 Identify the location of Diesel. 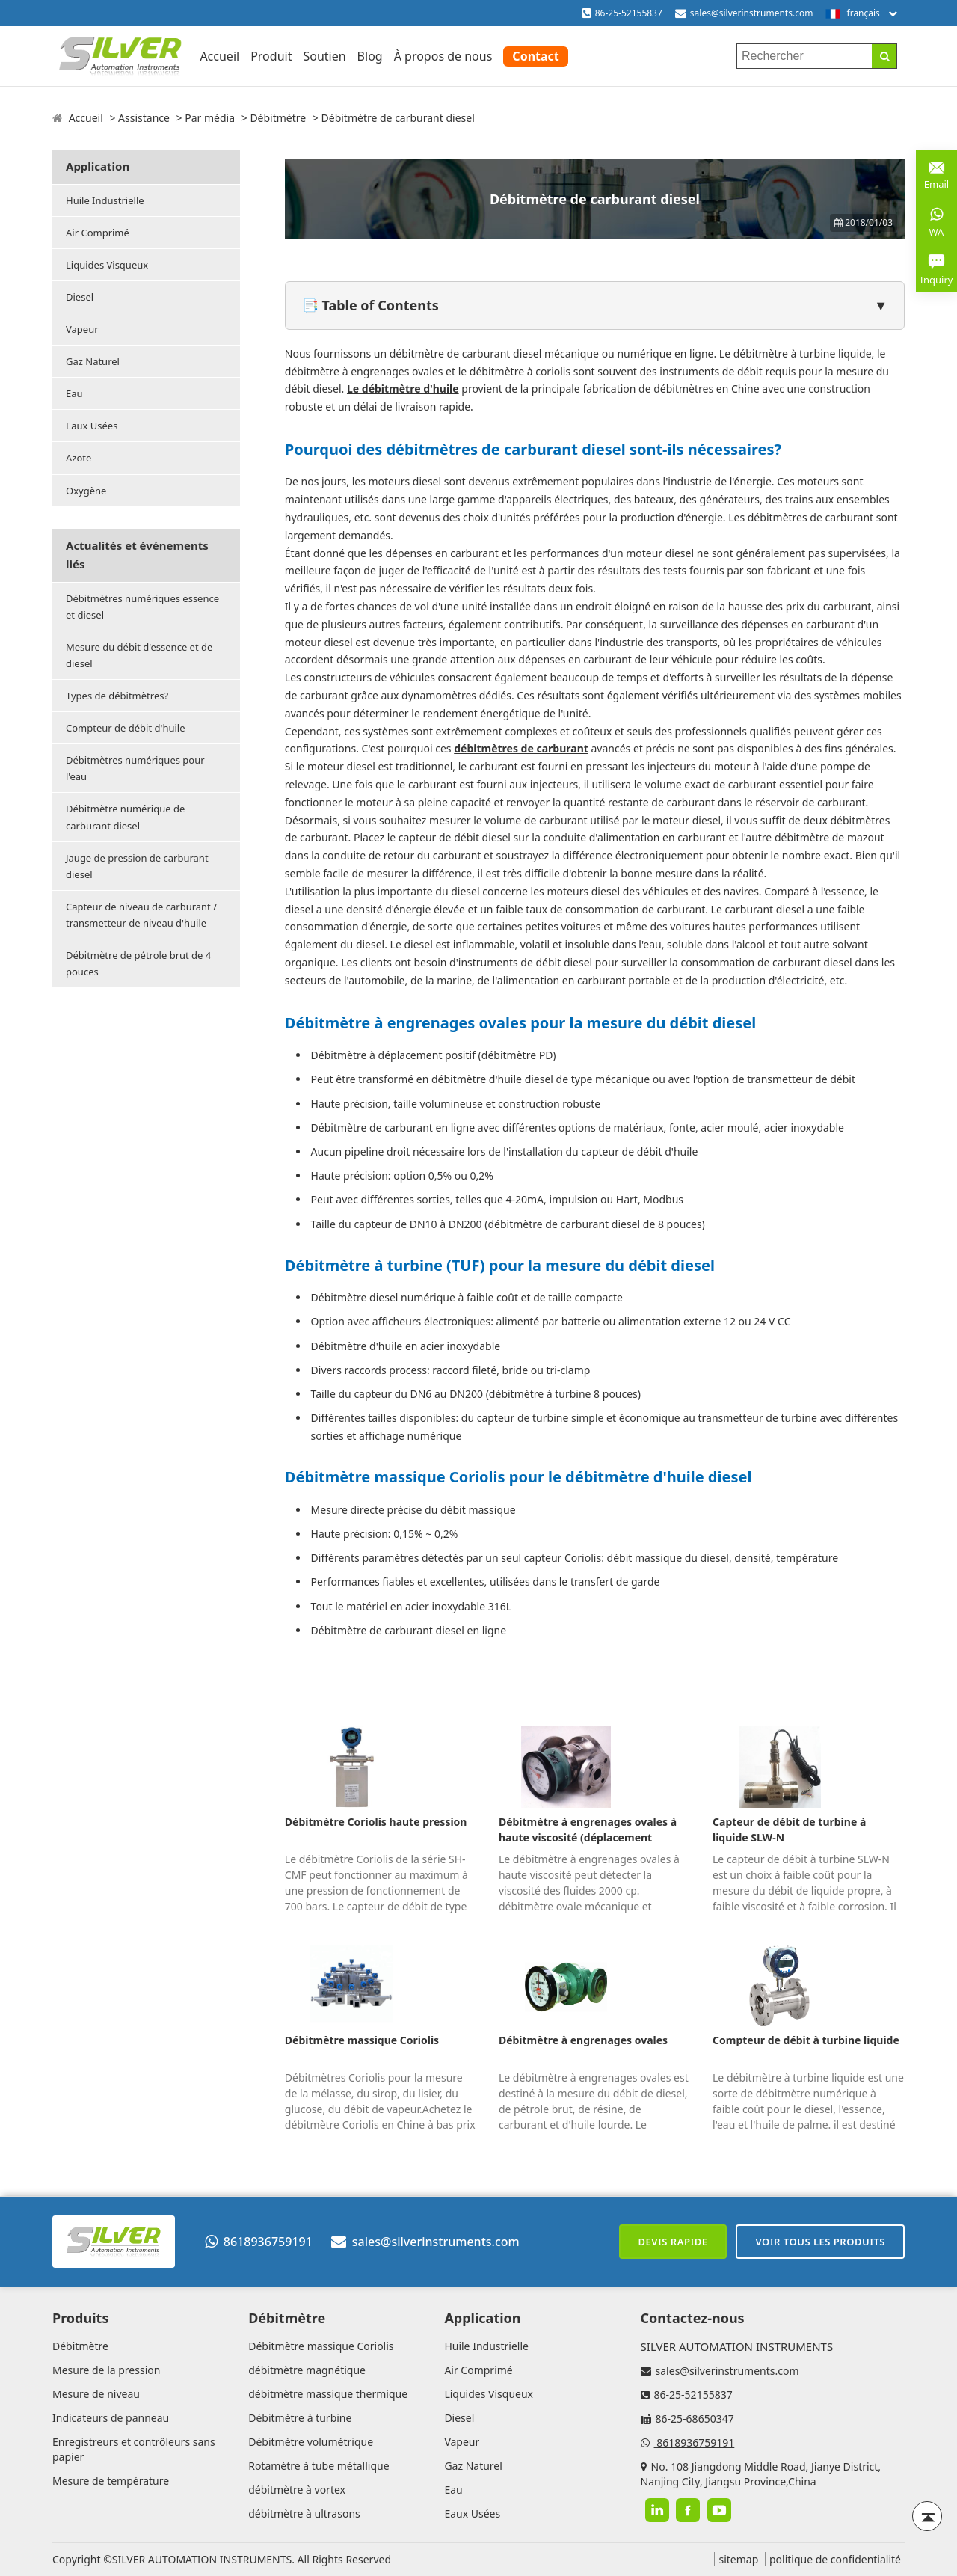
(79, 297).